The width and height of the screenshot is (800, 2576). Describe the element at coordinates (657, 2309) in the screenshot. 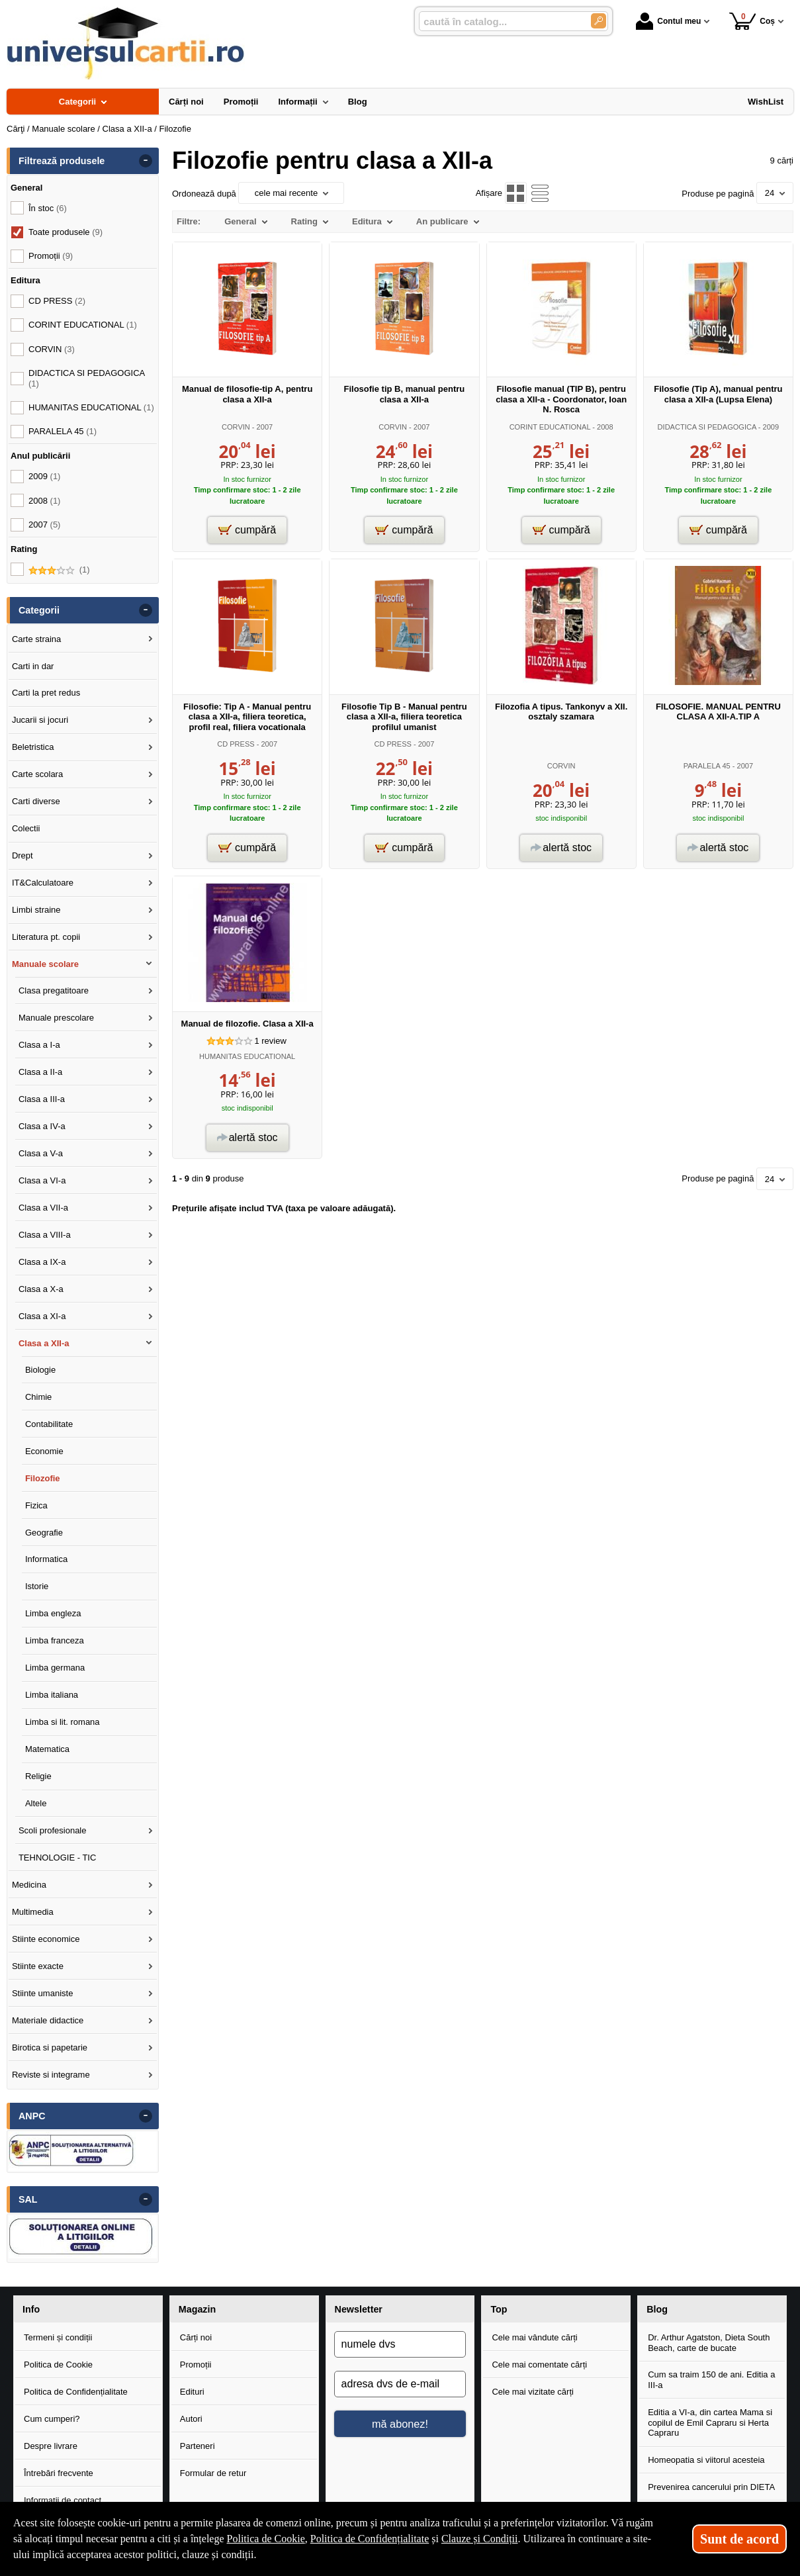

I see `Blog [button]` at that location.